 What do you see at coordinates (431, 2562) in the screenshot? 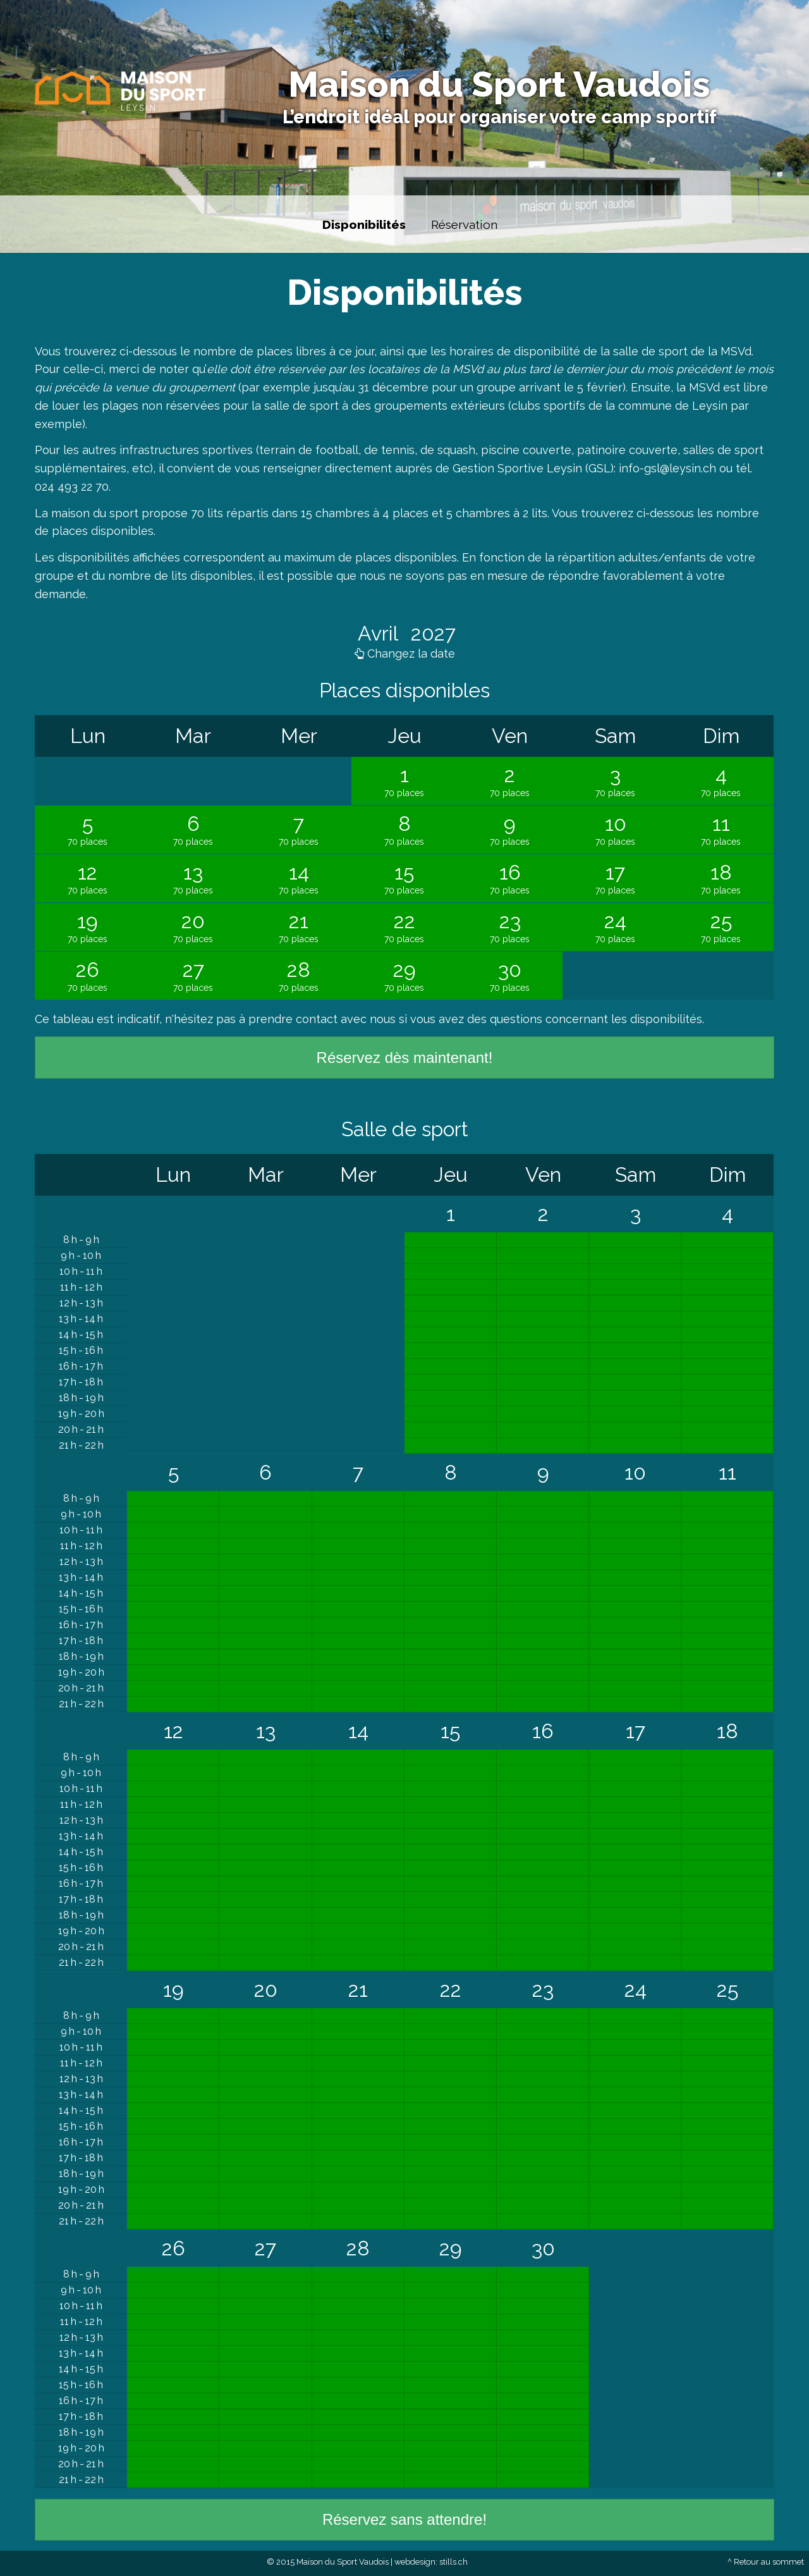
I see `webdesign: stills.ch` at bounding box center [431, 2562].